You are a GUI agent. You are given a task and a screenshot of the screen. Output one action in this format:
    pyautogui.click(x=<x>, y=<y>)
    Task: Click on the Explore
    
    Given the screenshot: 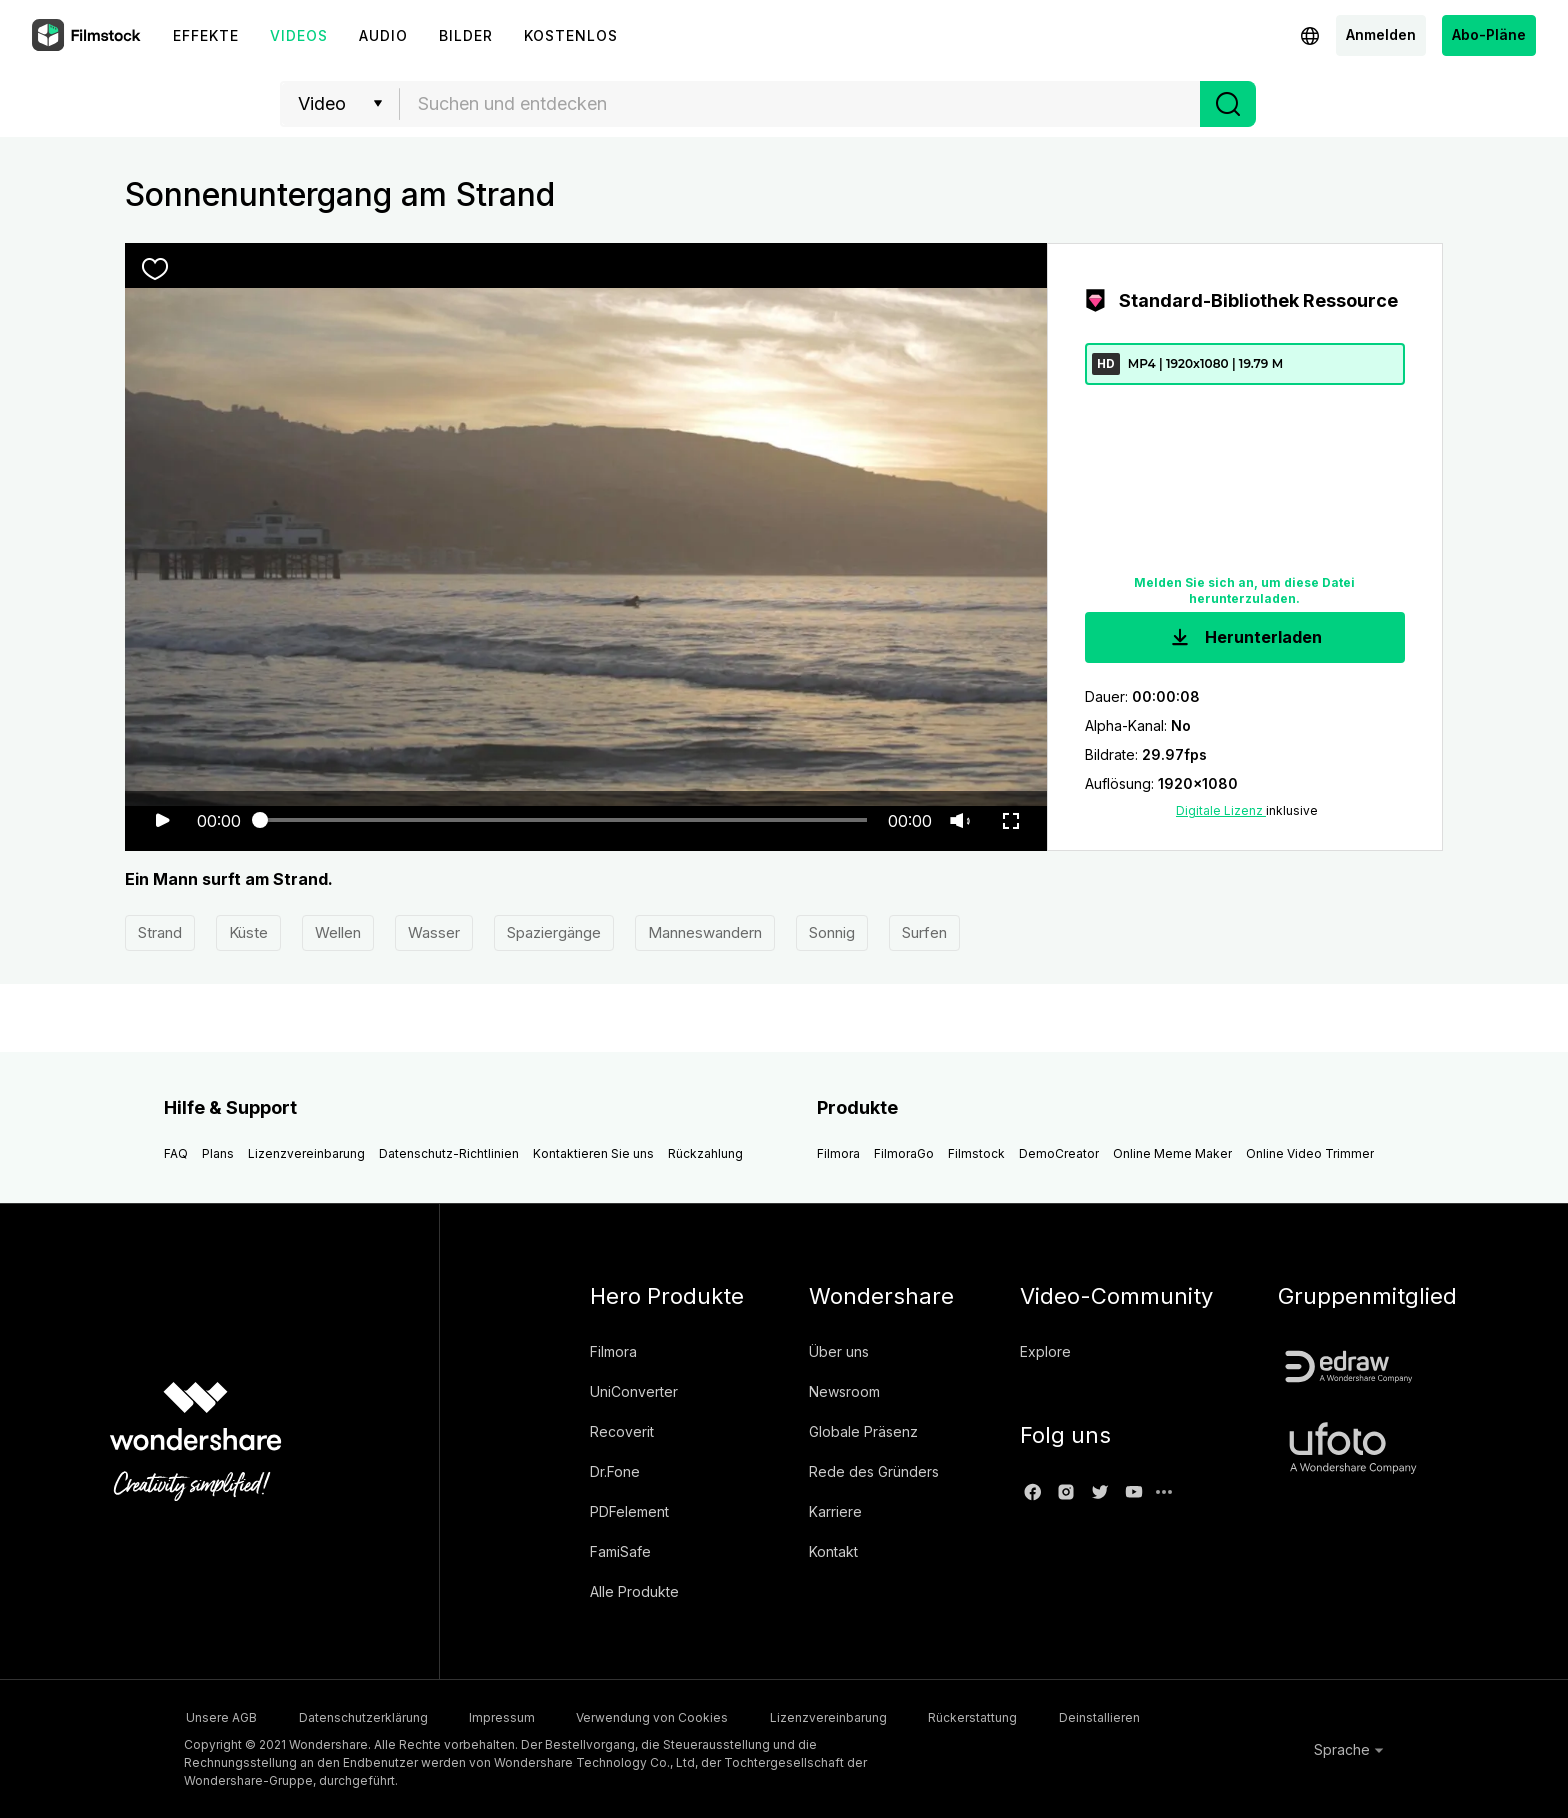 What is the action you would take?
    pyautogui.click(x=1045, y=1352)
    